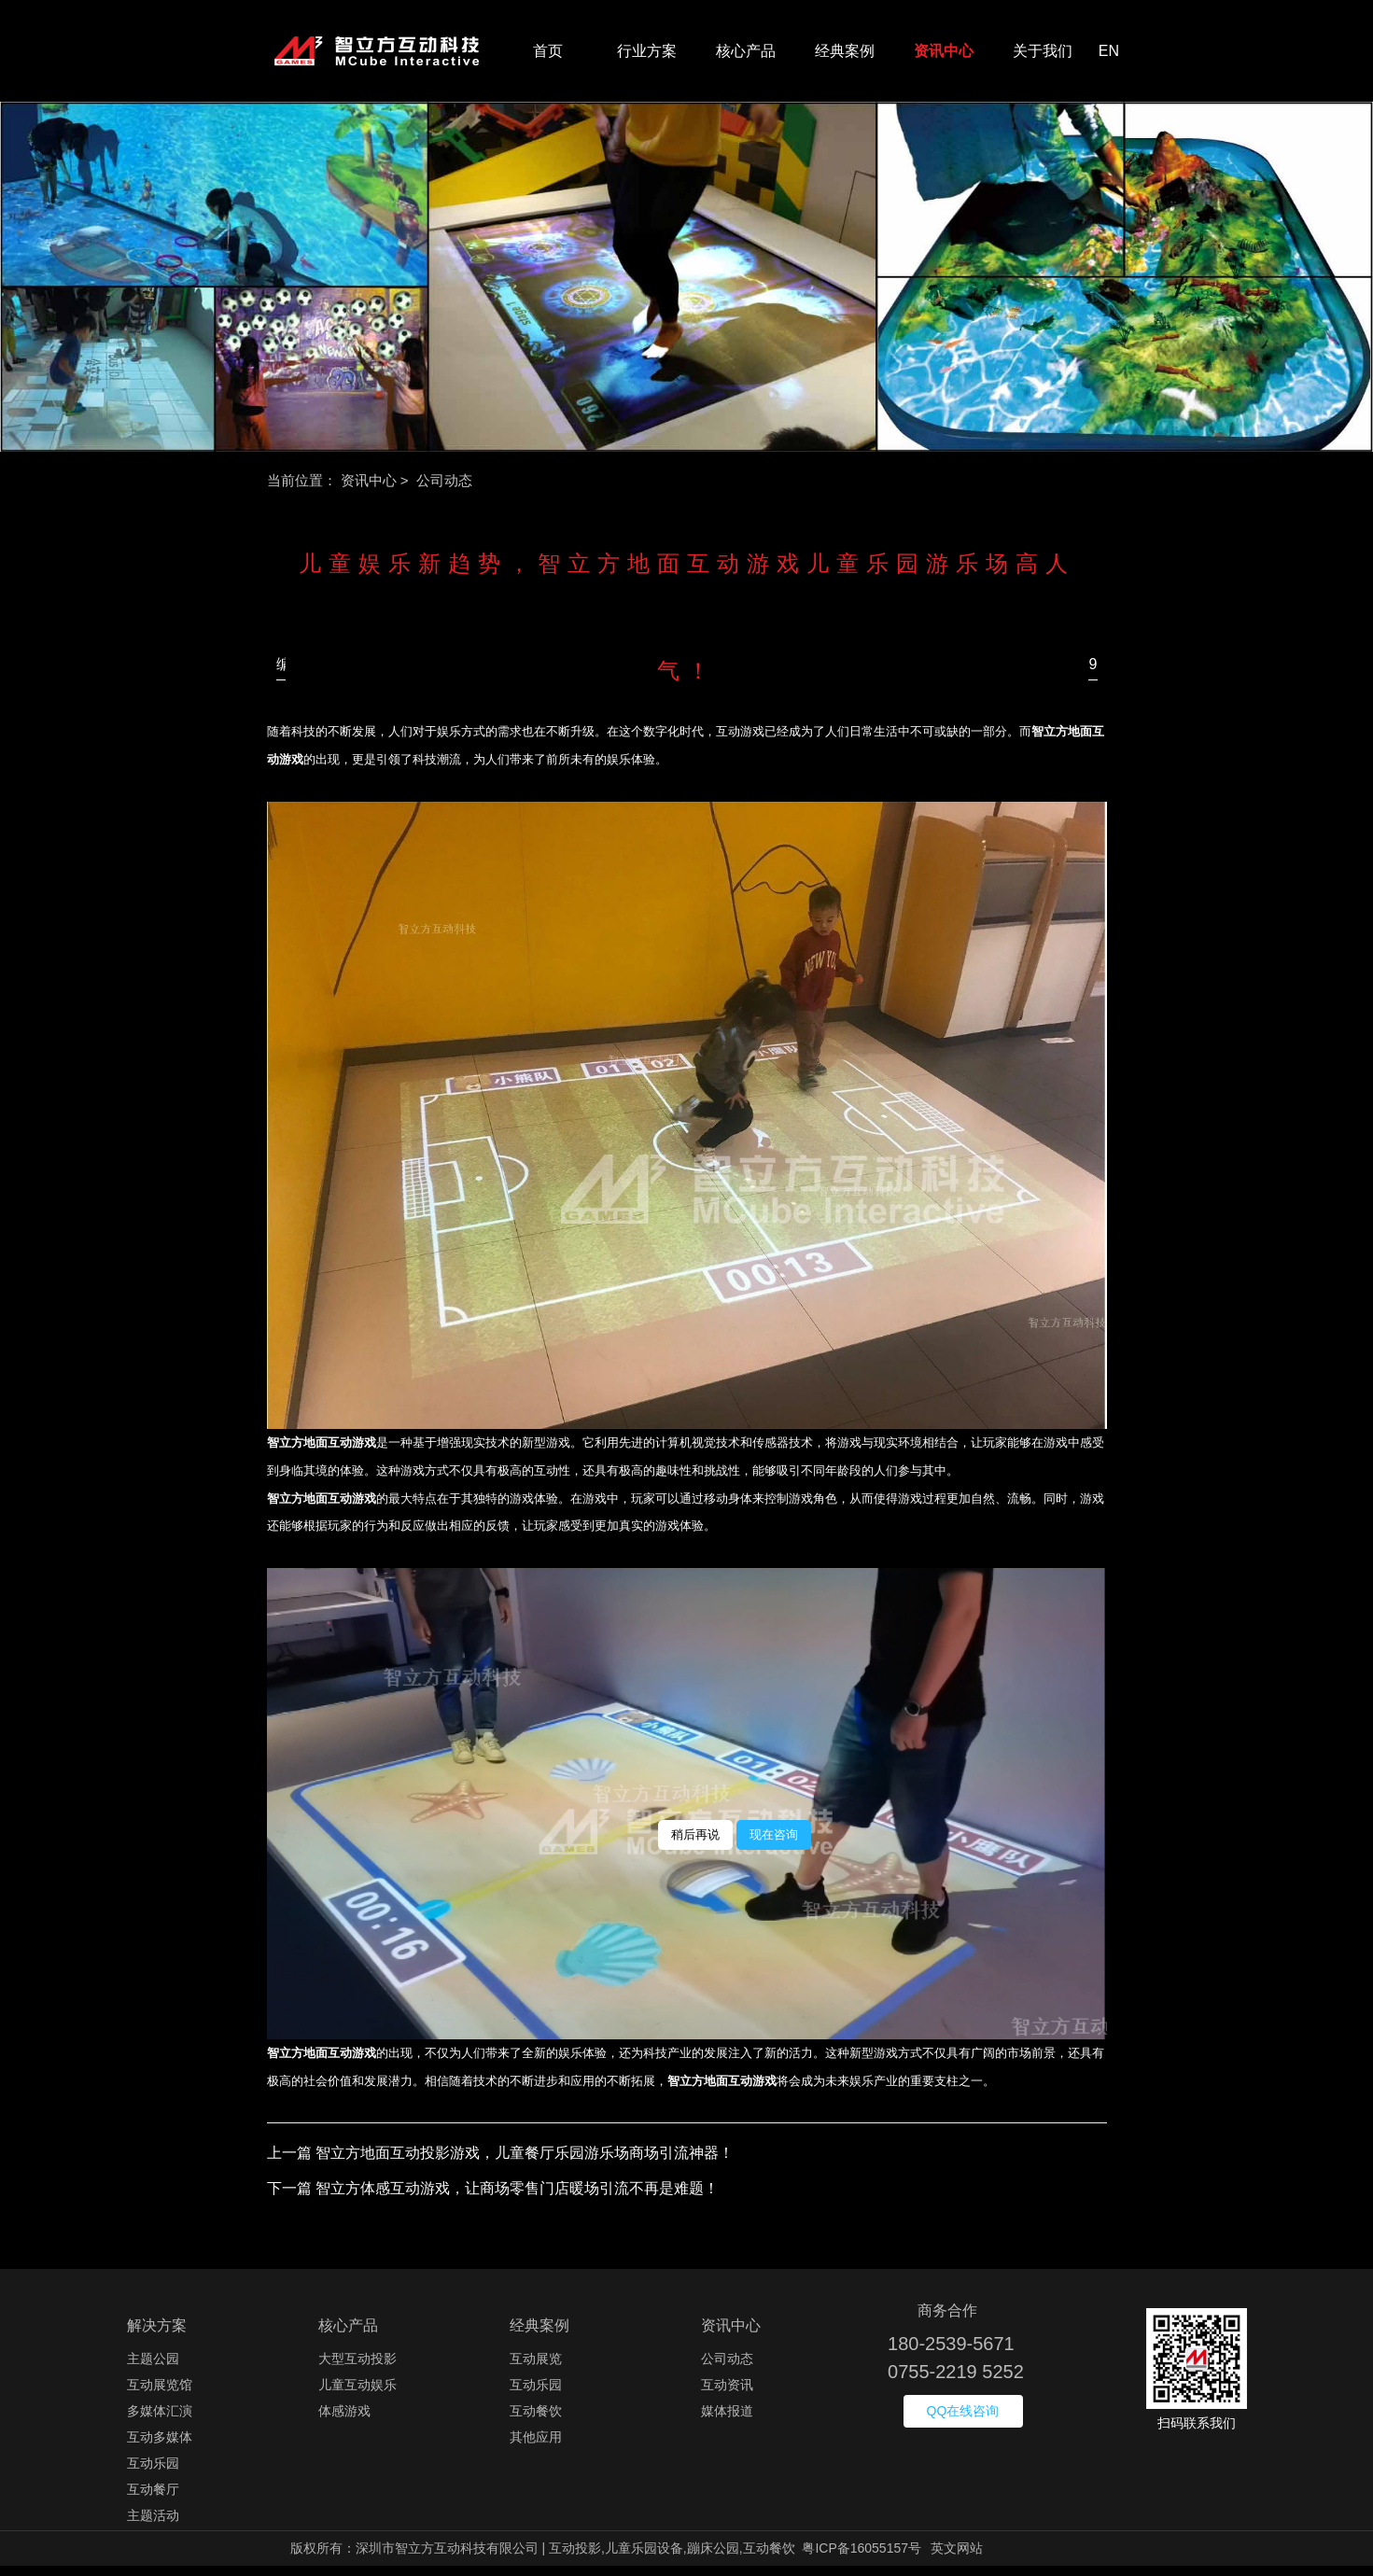 This screenshot has height=2576, width=1373. What do you see at coordinates (153, 2368) in the screenshot?
I see `主题公园` at bounding box center [153, 2368].